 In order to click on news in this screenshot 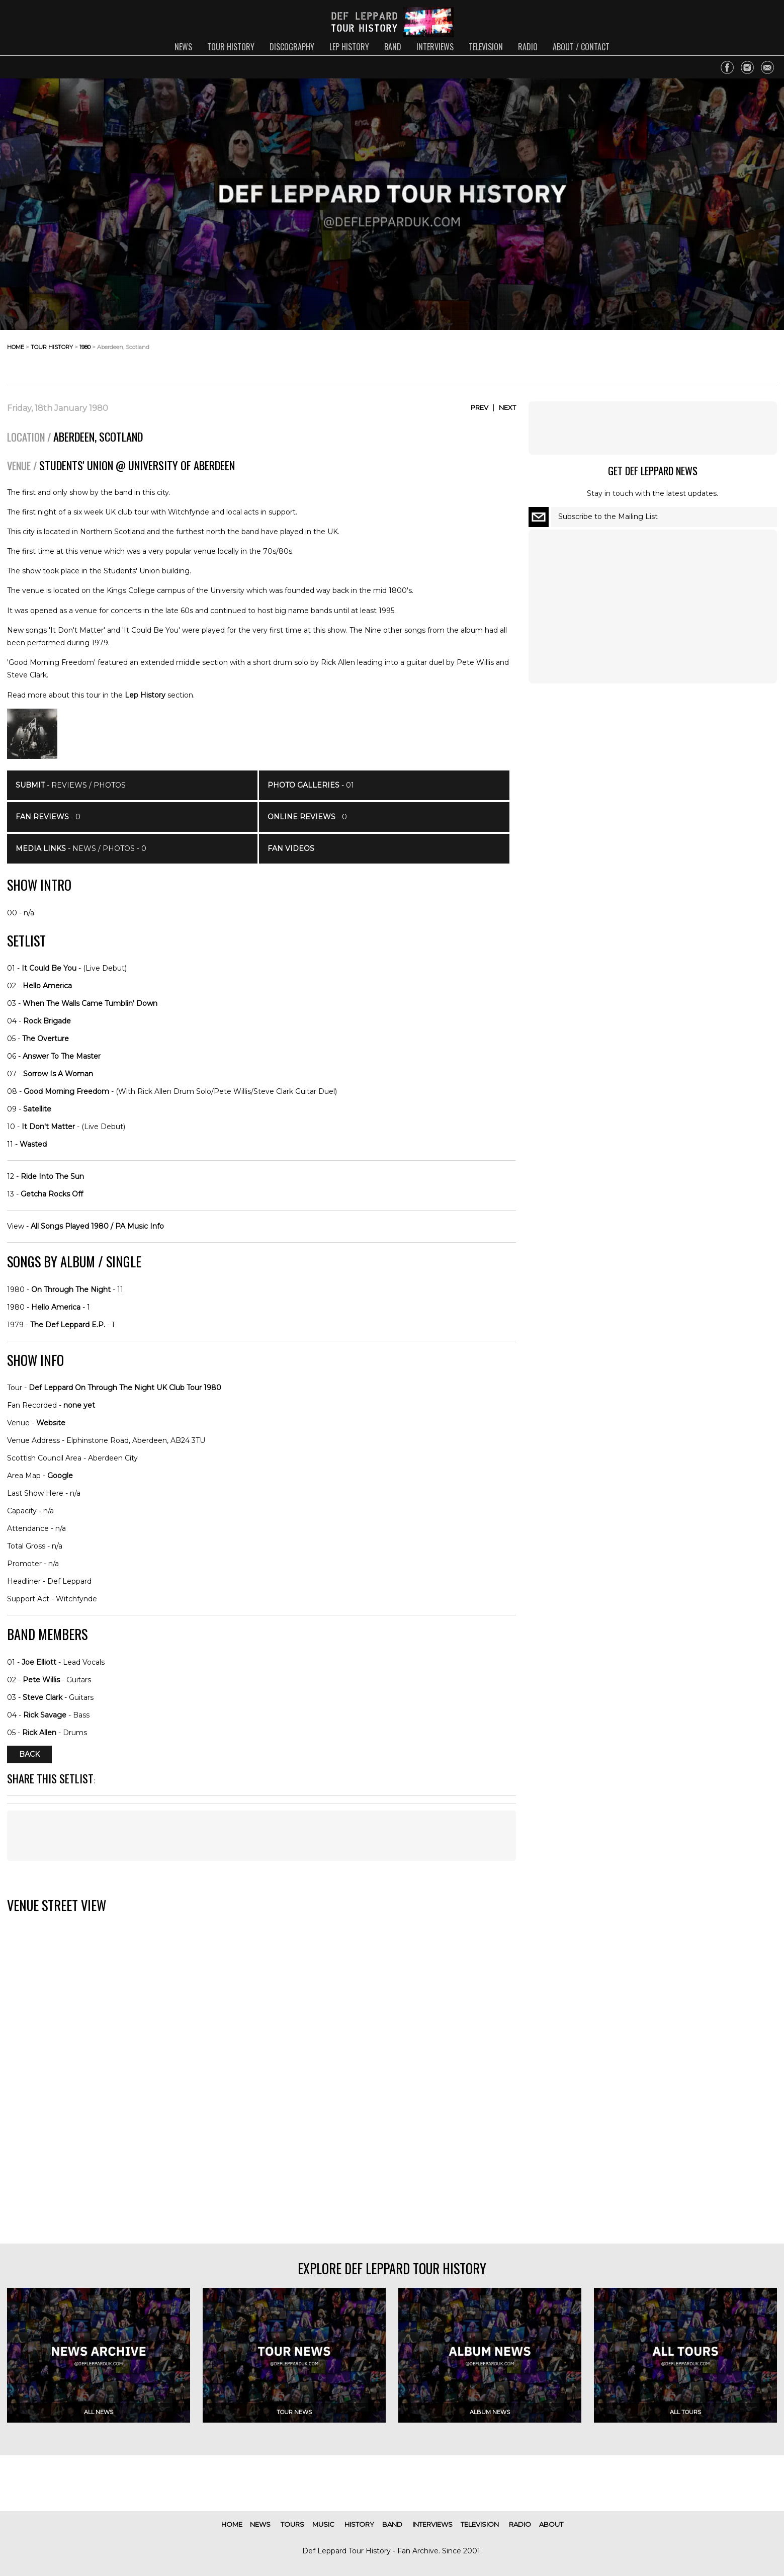, I will do `click(183, 47)`.